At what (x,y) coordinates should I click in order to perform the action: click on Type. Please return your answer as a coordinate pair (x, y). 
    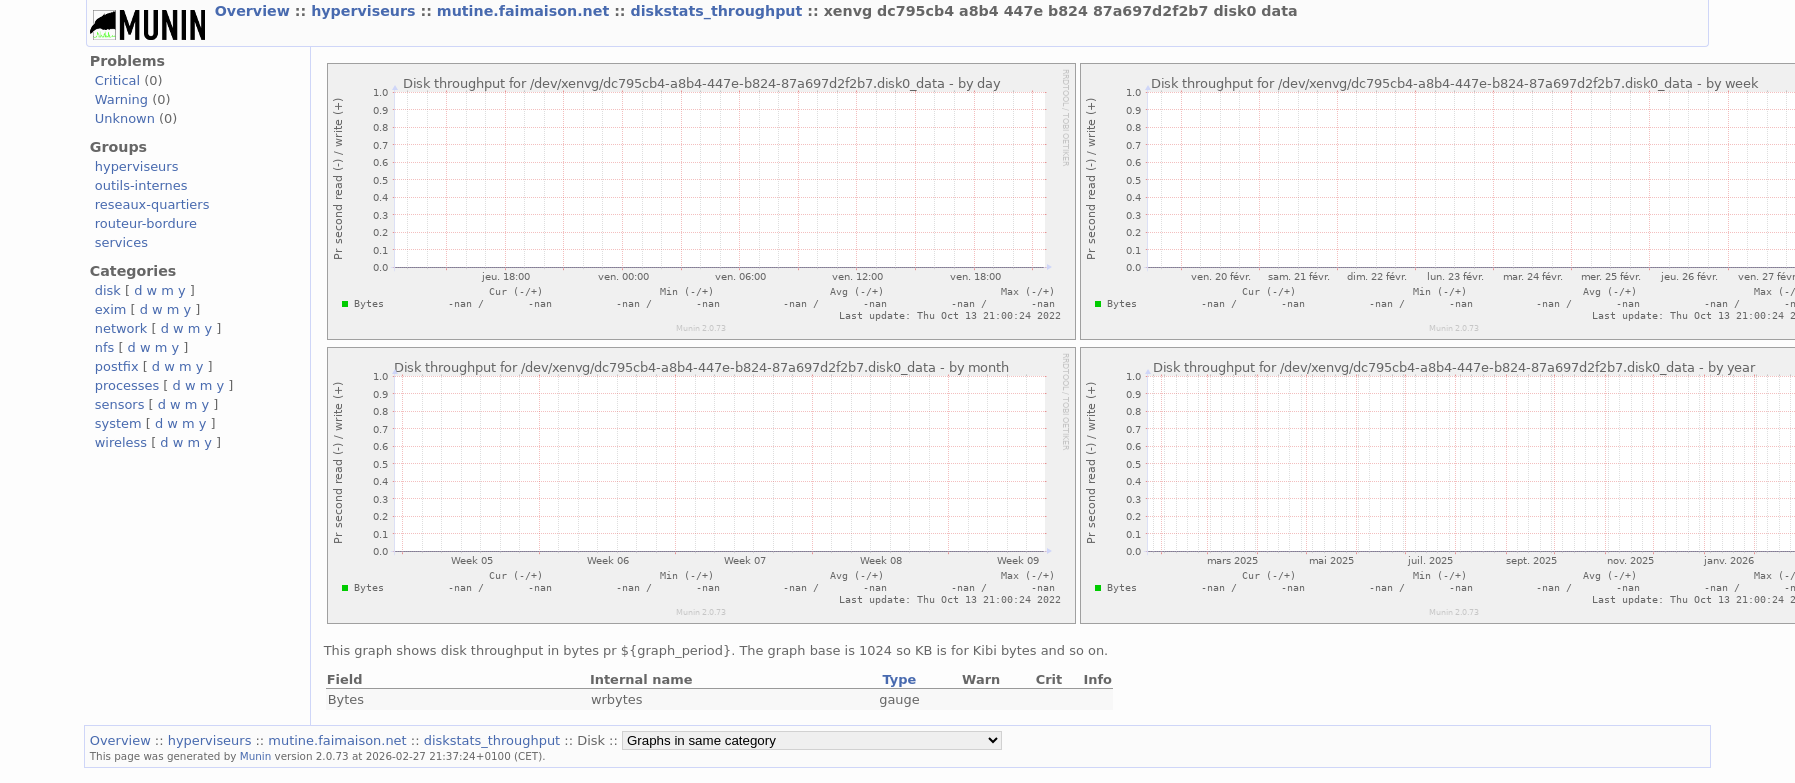
    Looking at the image, I should click on (900, 679).